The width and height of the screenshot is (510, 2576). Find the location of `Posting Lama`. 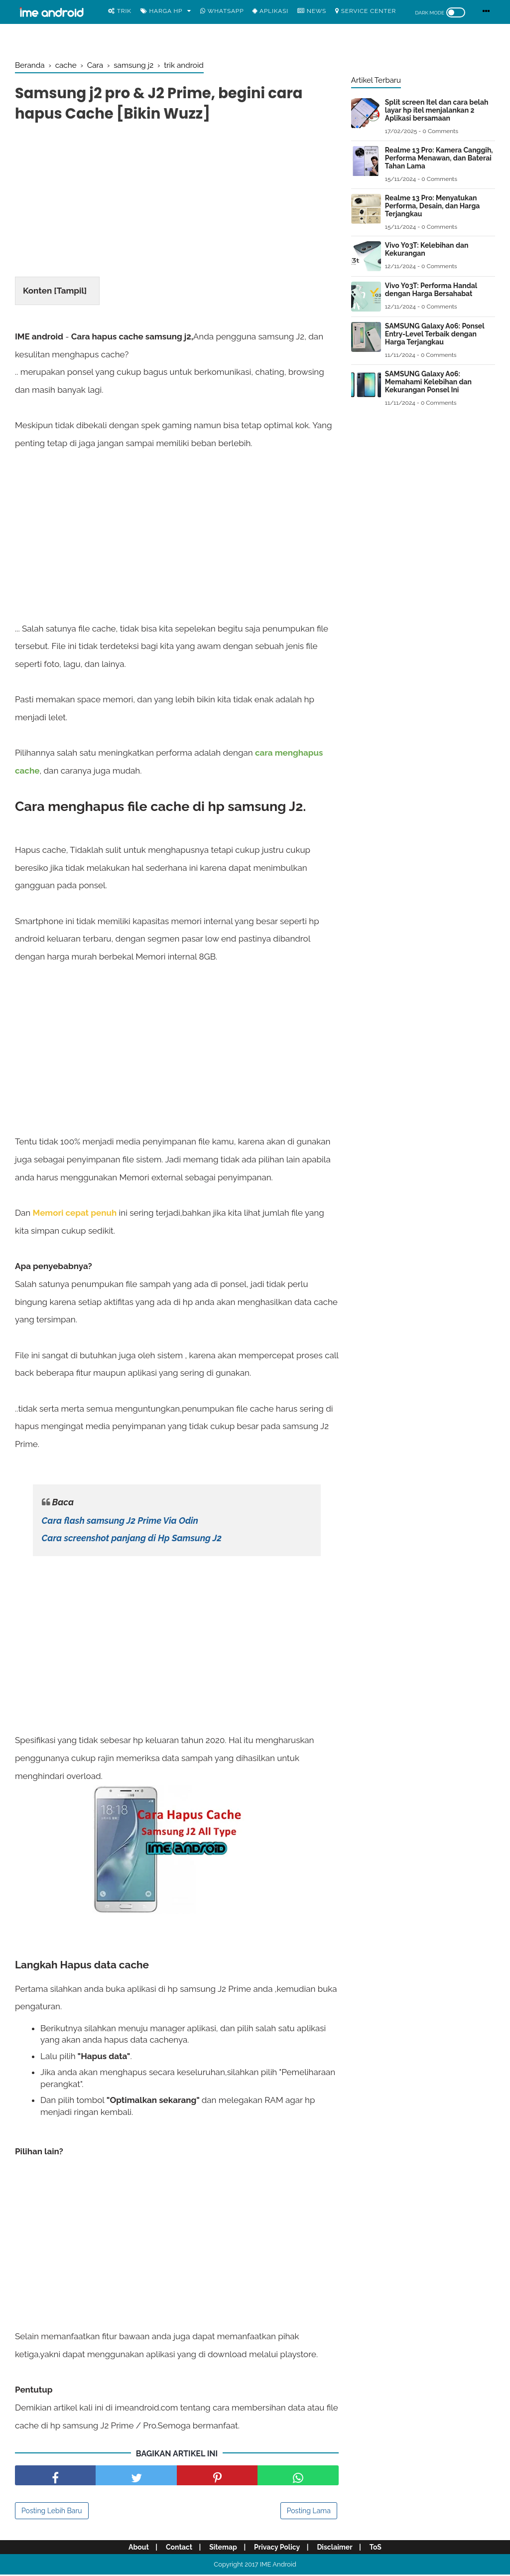

Posting Lama is located at coordinates (309, 2512).